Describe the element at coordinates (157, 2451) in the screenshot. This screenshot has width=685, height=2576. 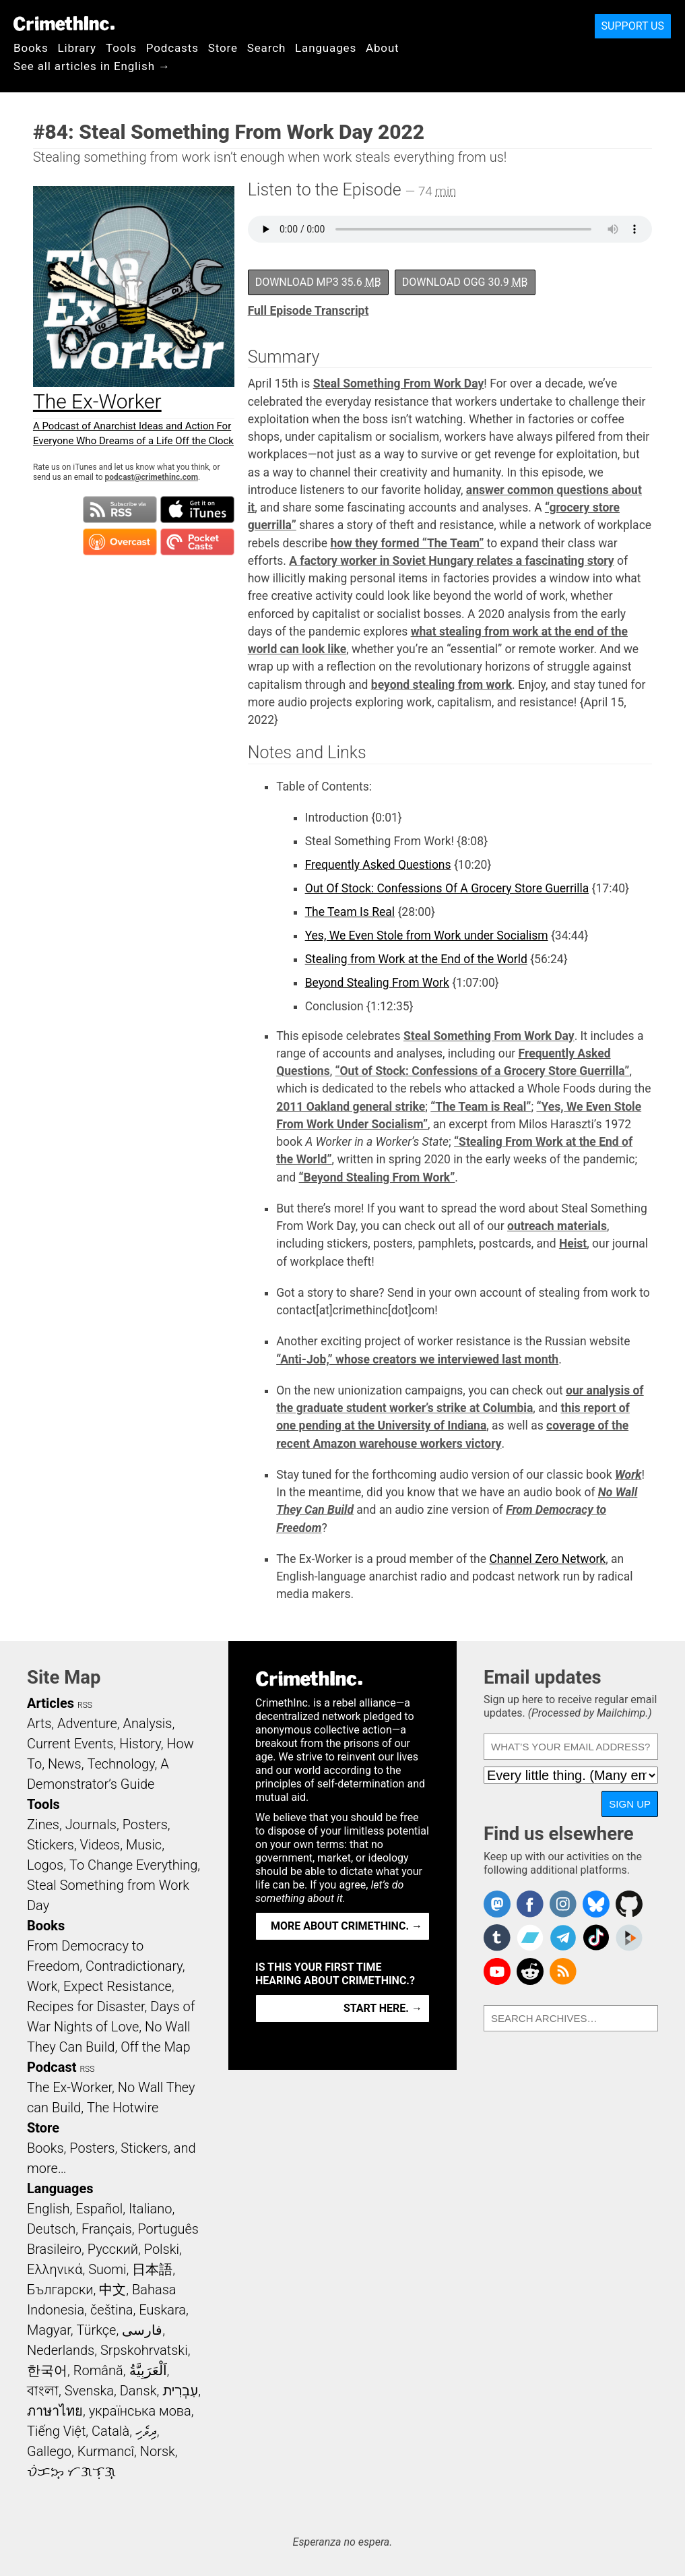
I see `Norsk` at that location.